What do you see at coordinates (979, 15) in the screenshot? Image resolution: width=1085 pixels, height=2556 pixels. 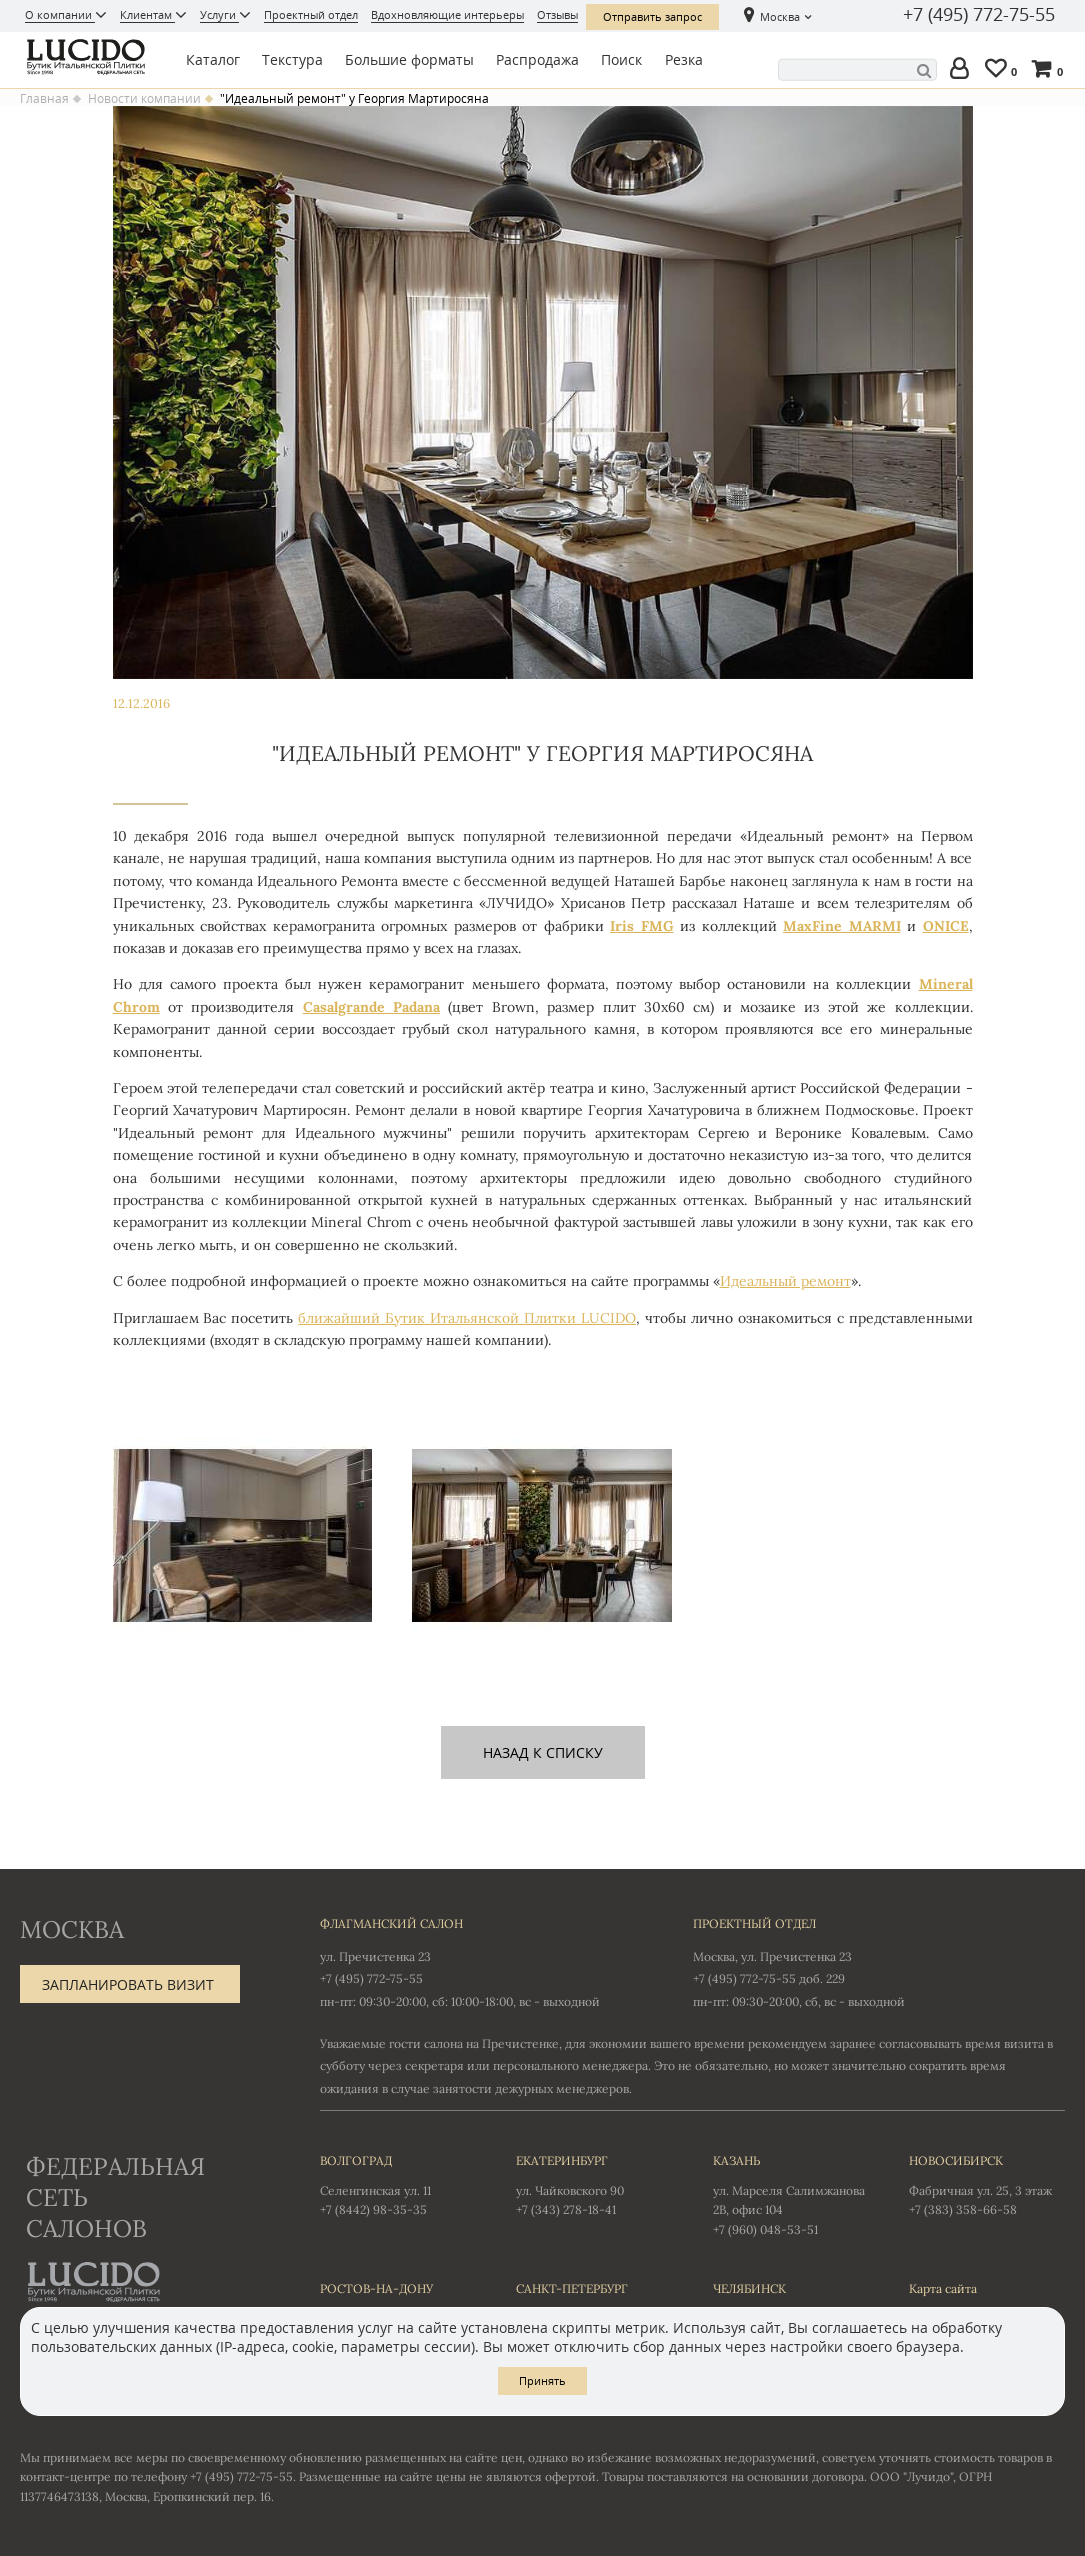 I see `+7 (495) 772-75-55` at bounding box center [979, 15].